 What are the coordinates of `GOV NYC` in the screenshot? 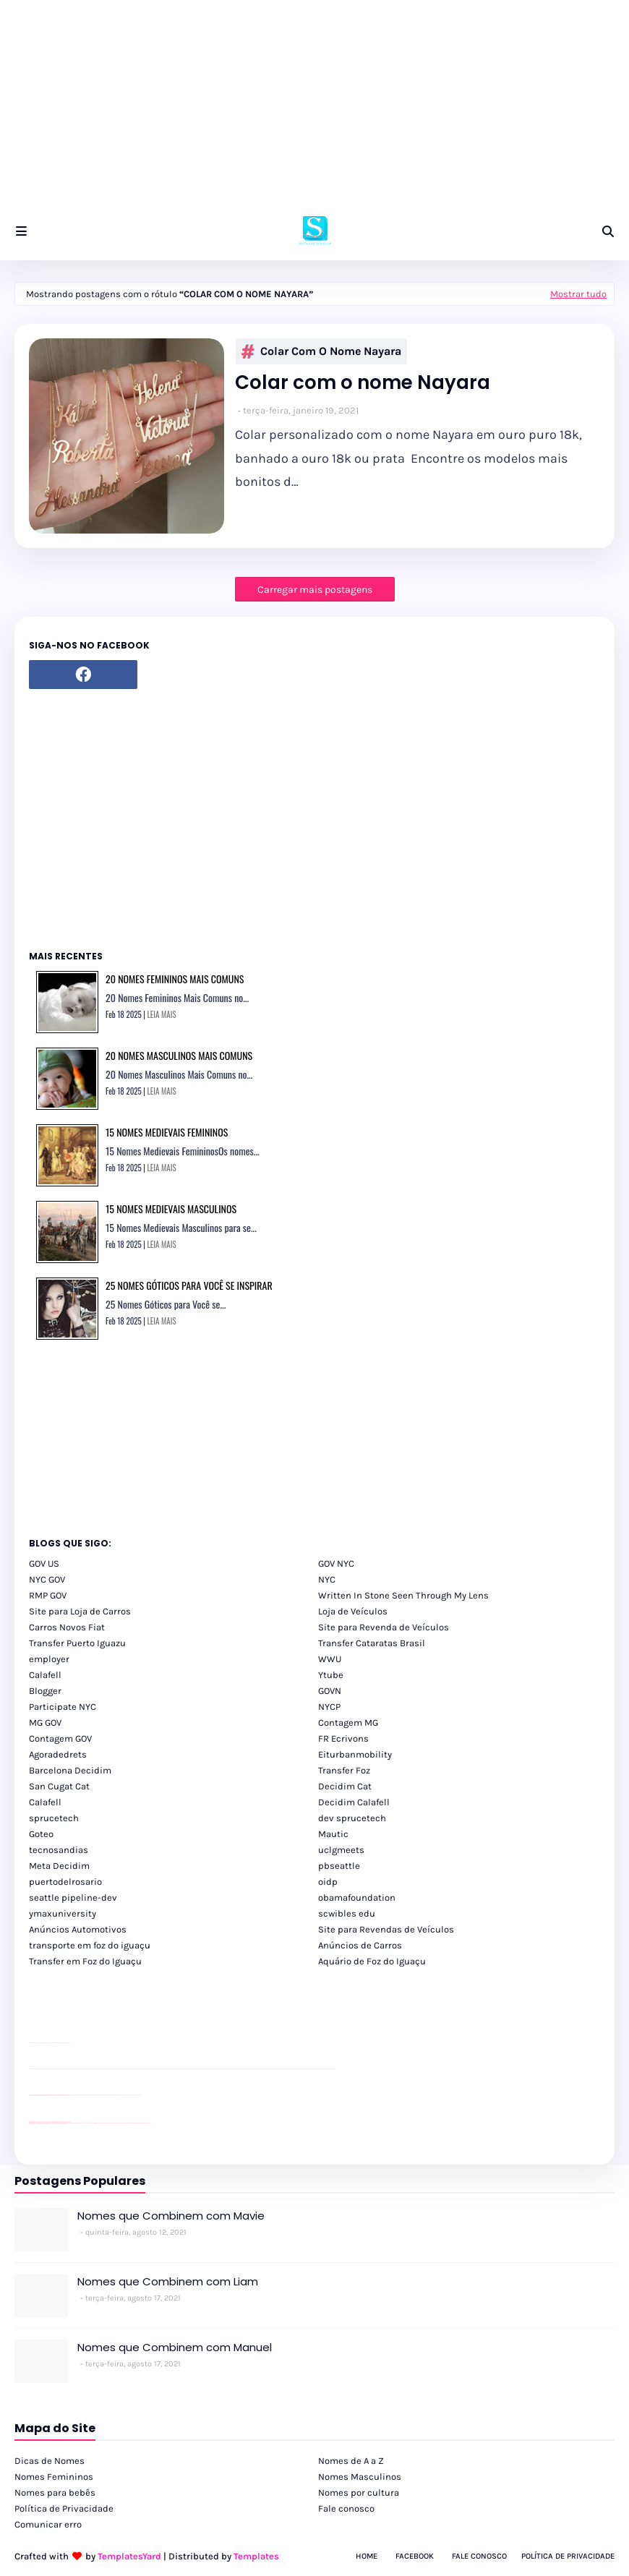 It's located at (336, 1563).